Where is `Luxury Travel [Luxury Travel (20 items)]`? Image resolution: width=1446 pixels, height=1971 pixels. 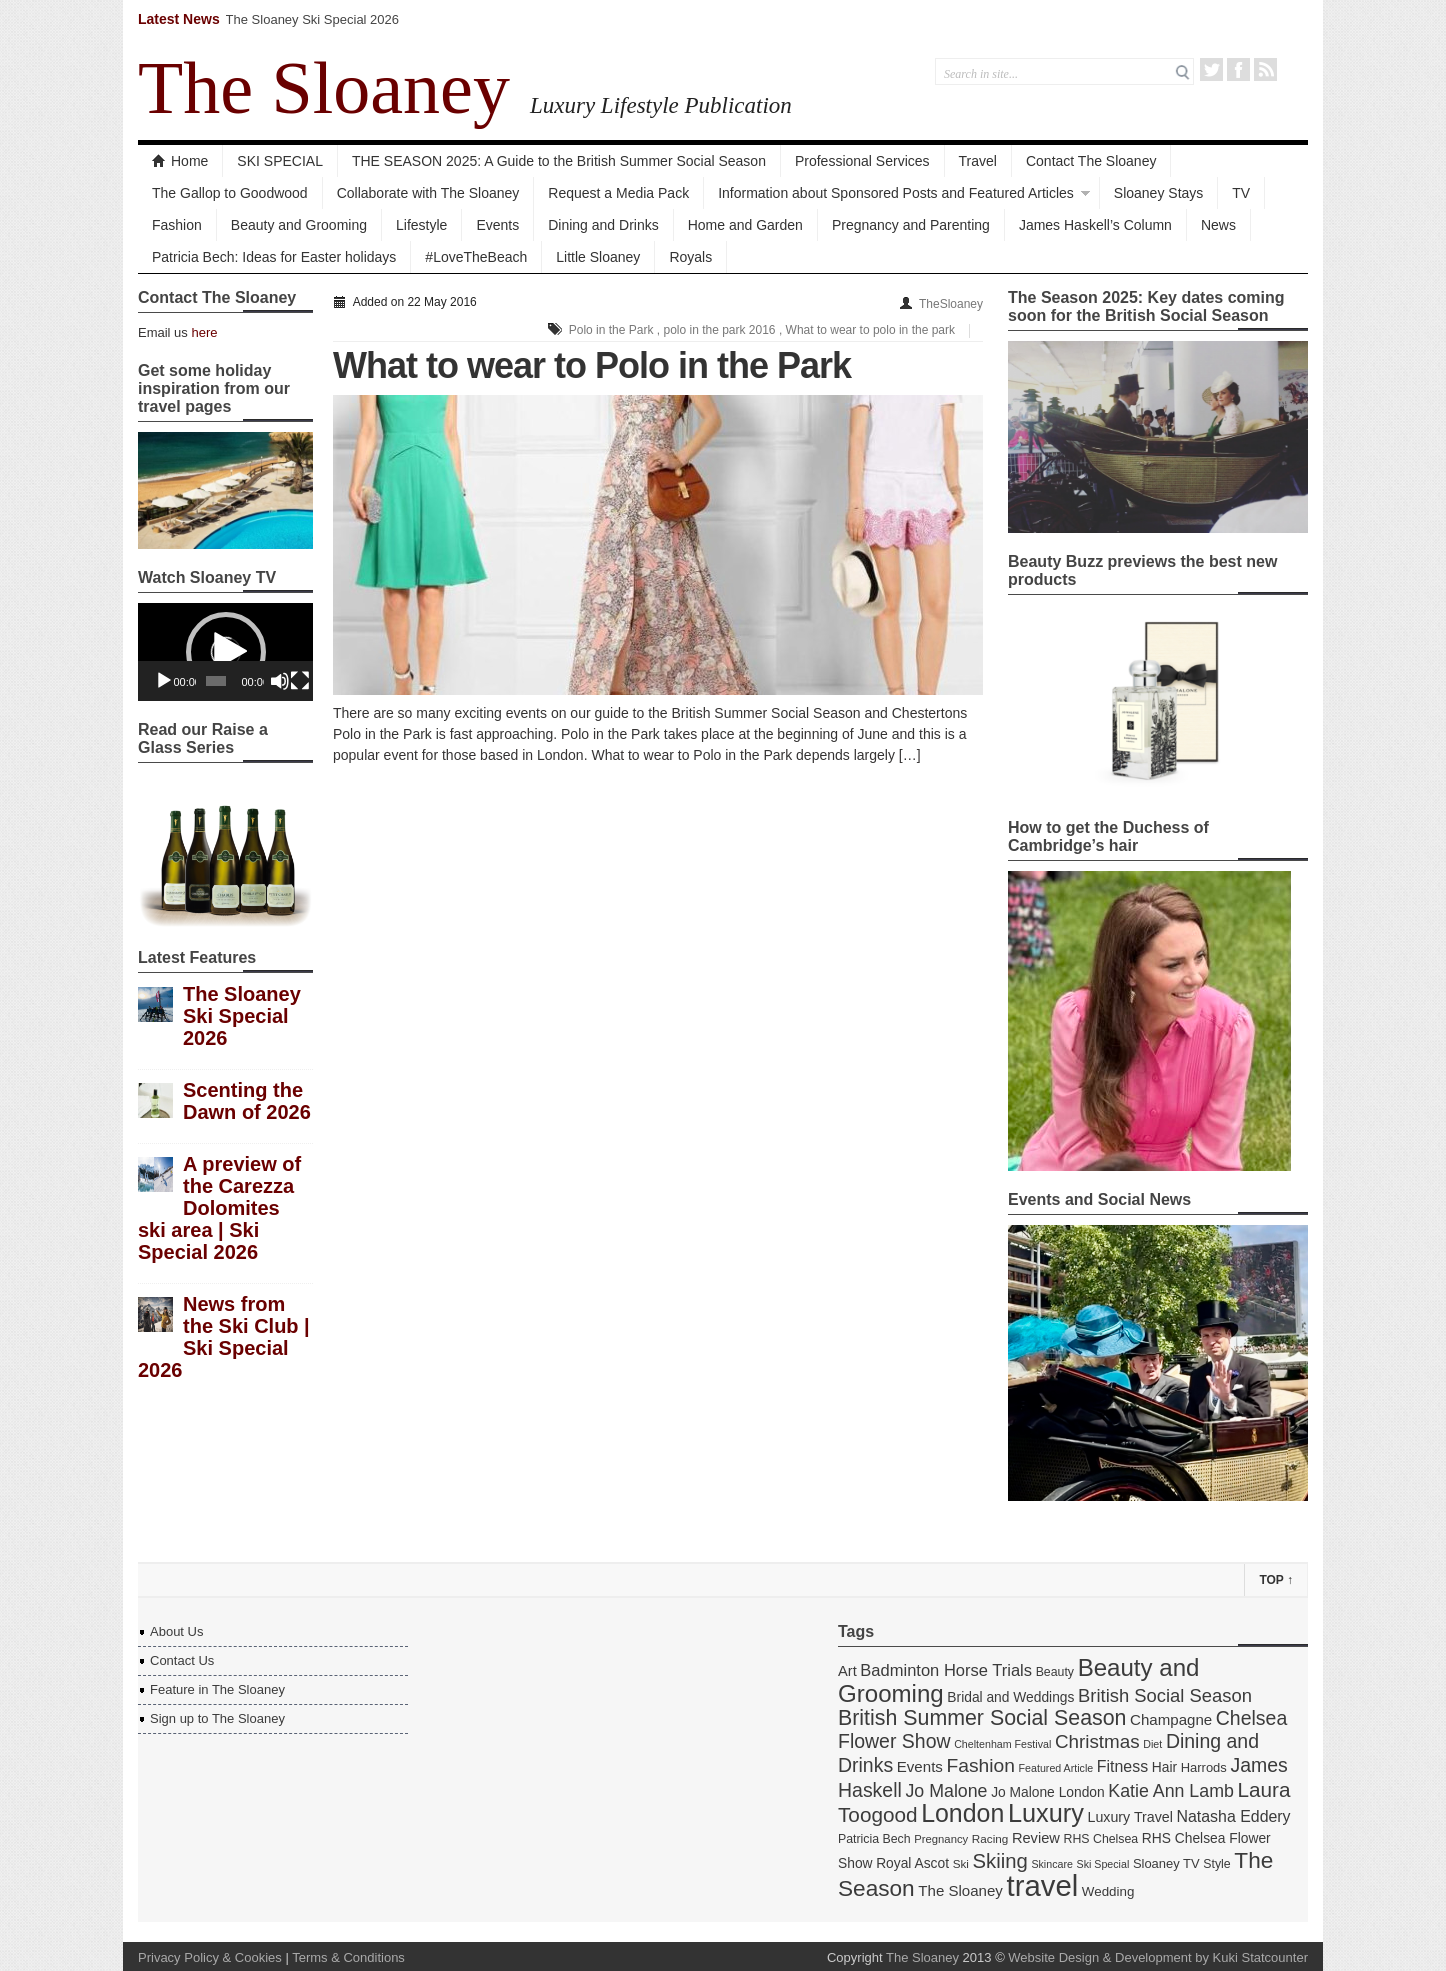 Luxury Travel [Luxury Travel (20 items)] is located at coordinates (1130, 1817).